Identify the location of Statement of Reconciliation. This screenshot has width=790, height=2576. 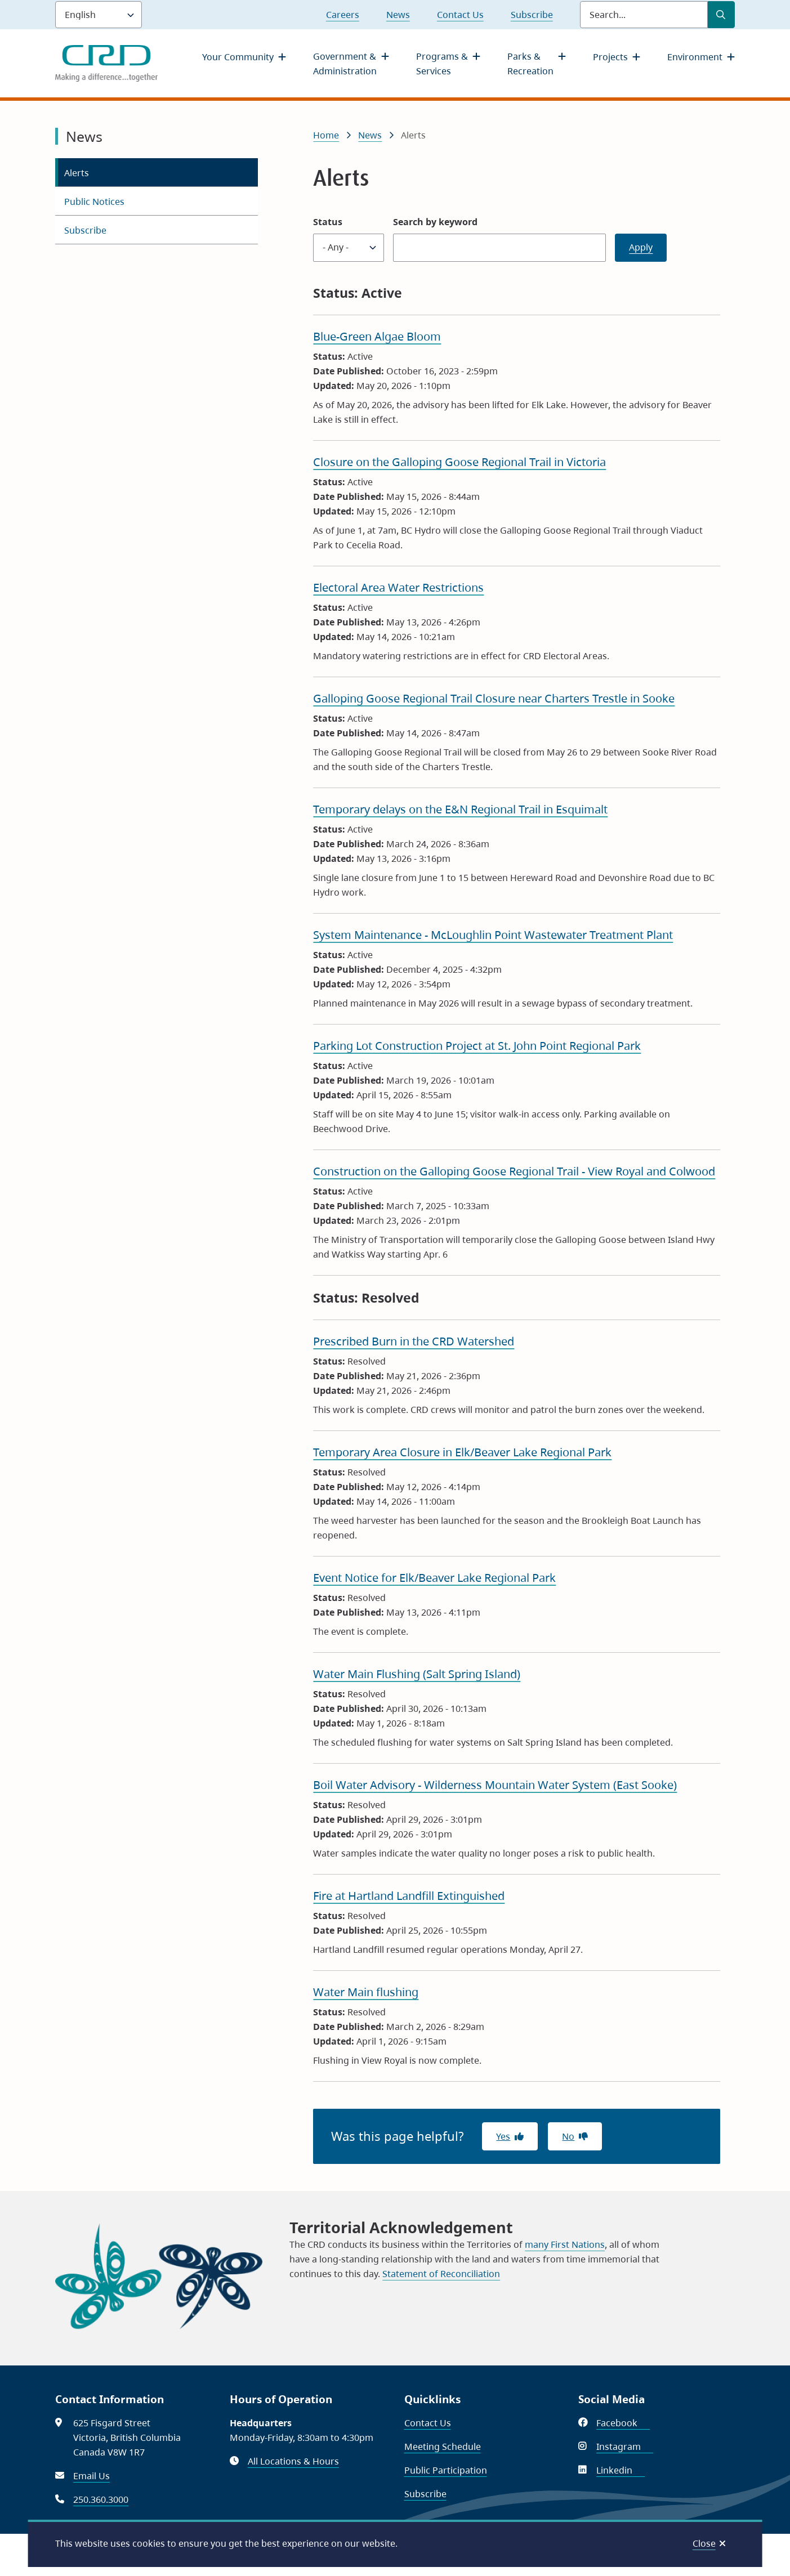
(441, 2274).